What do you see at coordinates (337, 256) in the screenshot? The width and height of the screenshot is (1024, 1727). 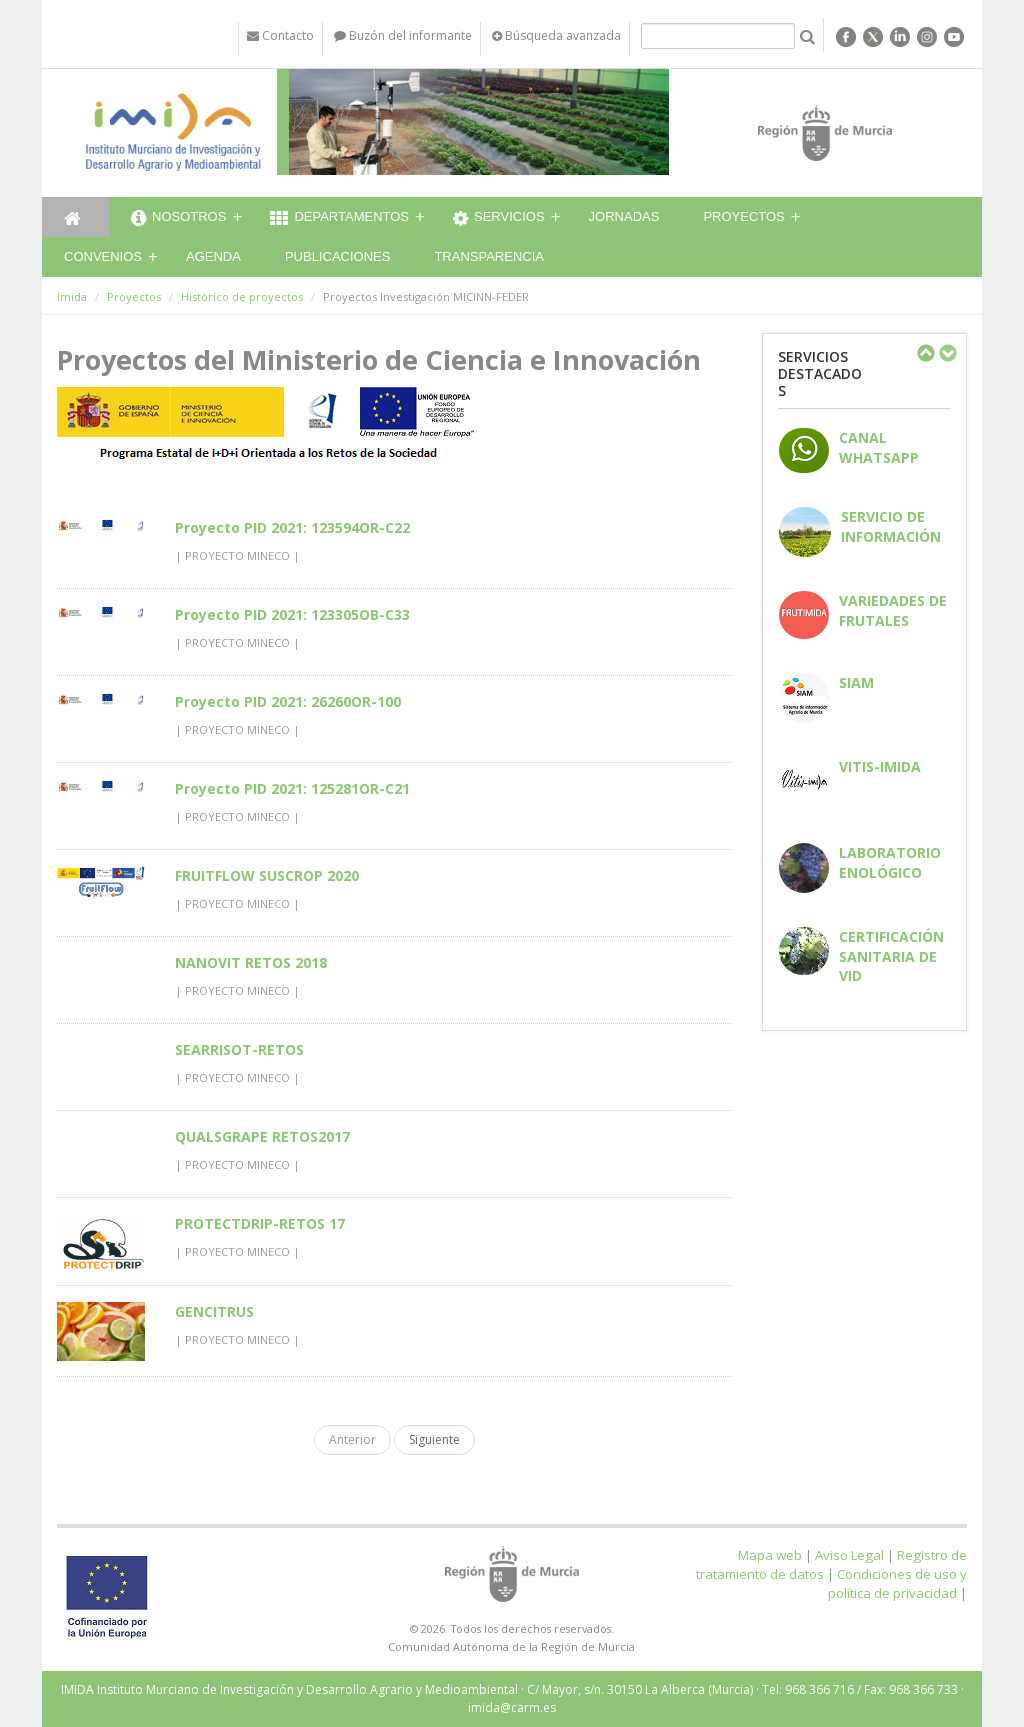 I see `Publicaciones` at bounding box center [337, 256].